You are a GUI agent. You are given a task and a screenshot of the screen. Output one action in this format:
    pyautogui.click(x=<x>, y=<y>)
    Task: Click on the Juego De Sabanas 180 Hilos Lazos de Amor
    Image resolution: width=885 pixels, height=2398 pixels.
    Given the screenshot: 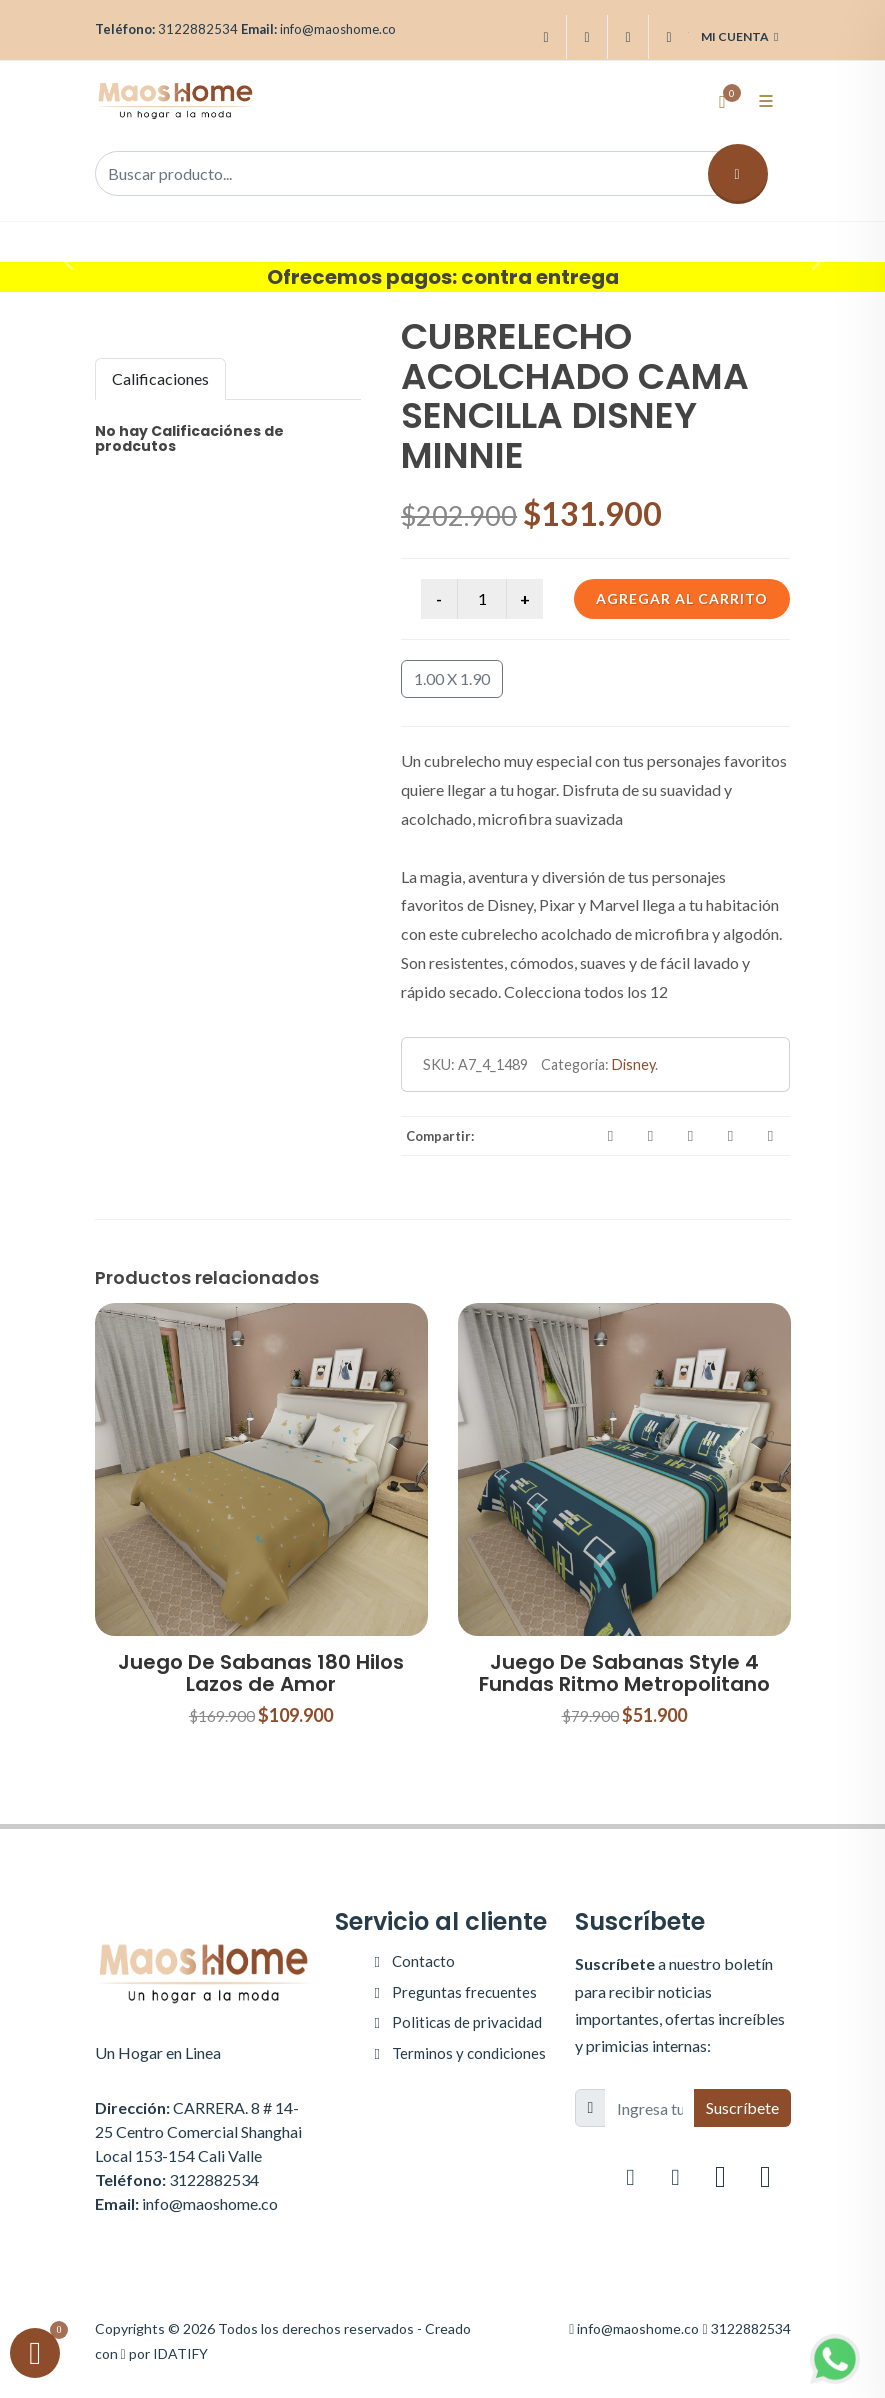 What is the action you would take?
    pyautogui.click(x=261, y=1673)
    